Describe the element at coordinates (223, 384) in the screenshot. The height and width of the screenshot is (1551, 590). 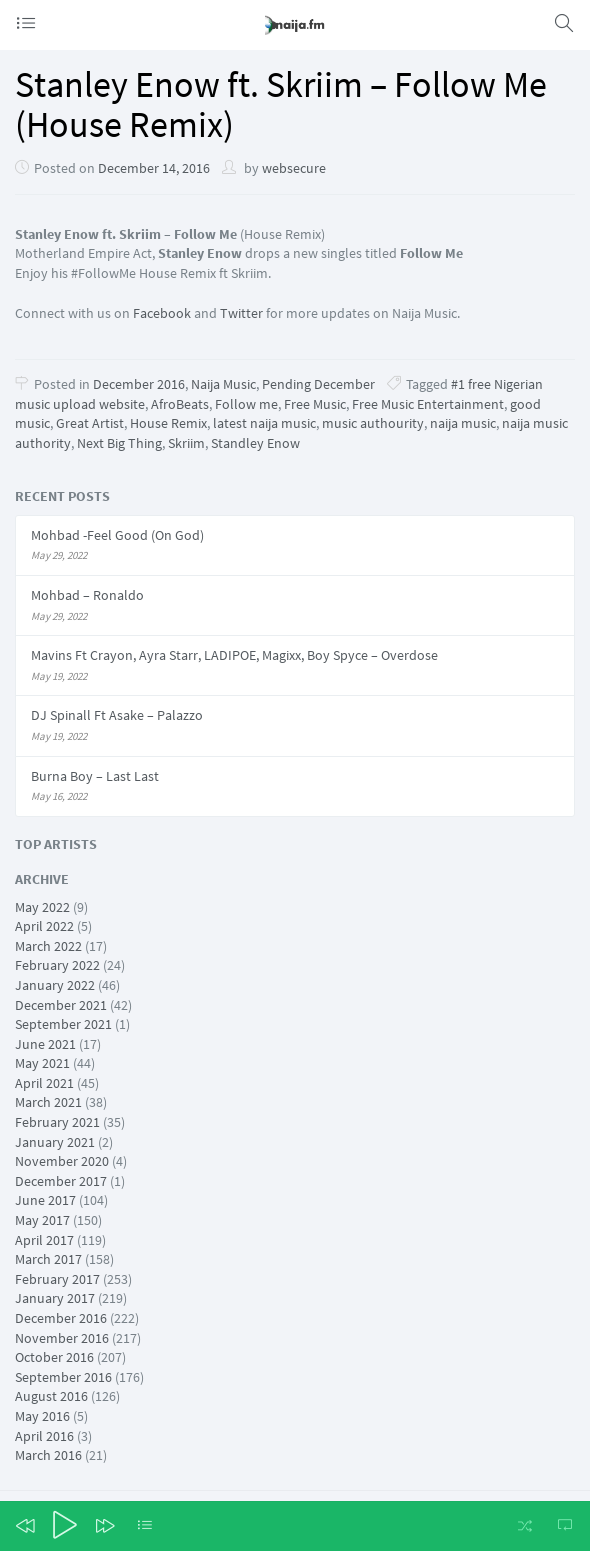
I see `Naija Music` at that location.